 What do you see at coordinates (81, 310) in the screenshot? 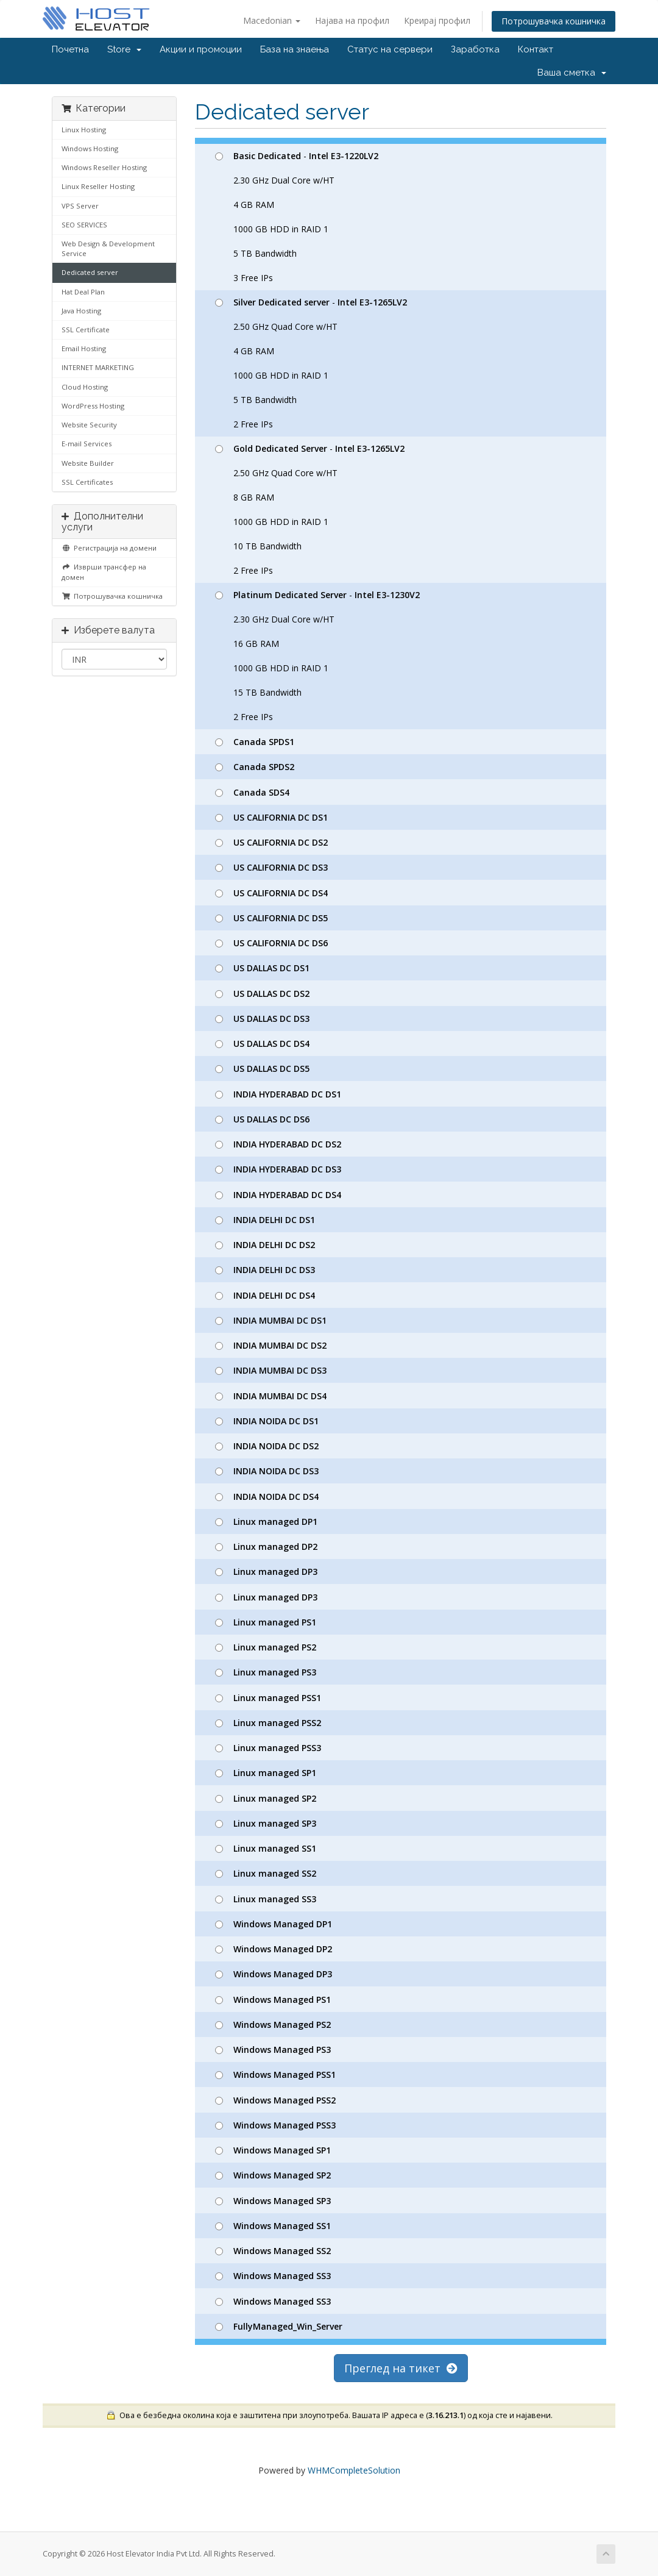
I see `Java Hosting` at bounding box center [81, 310].